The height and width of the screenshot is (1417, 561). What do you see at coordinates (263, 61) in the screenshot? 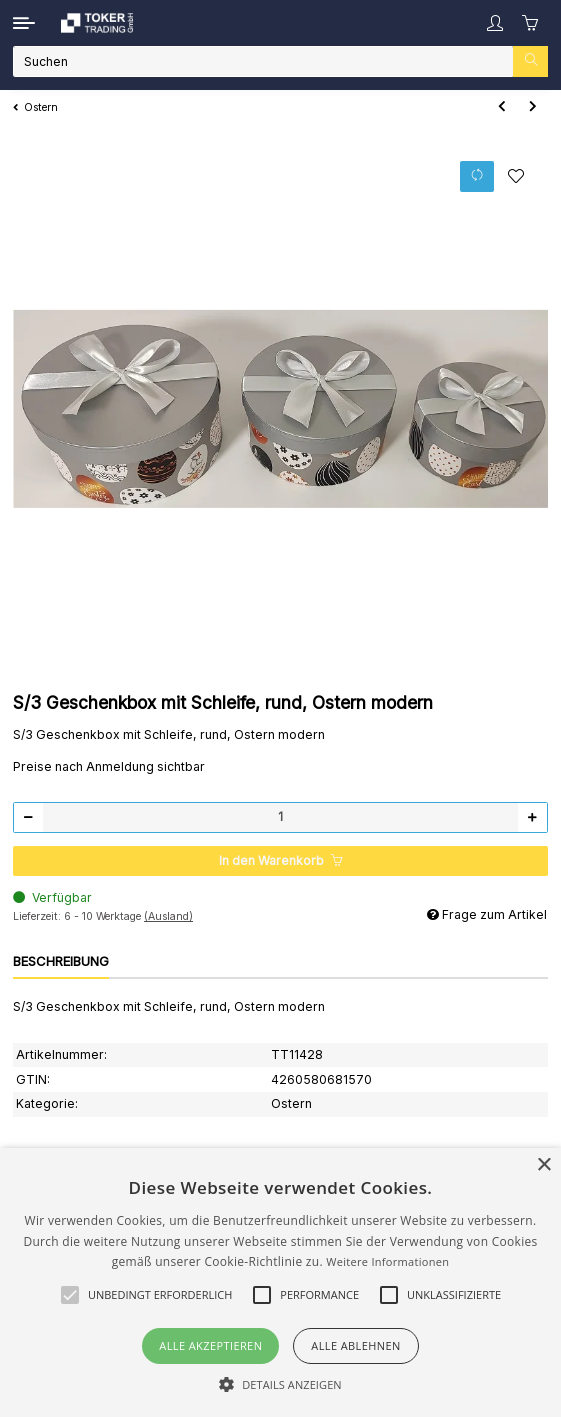
I see `[Suchen]` at bounding box center [263, 61].